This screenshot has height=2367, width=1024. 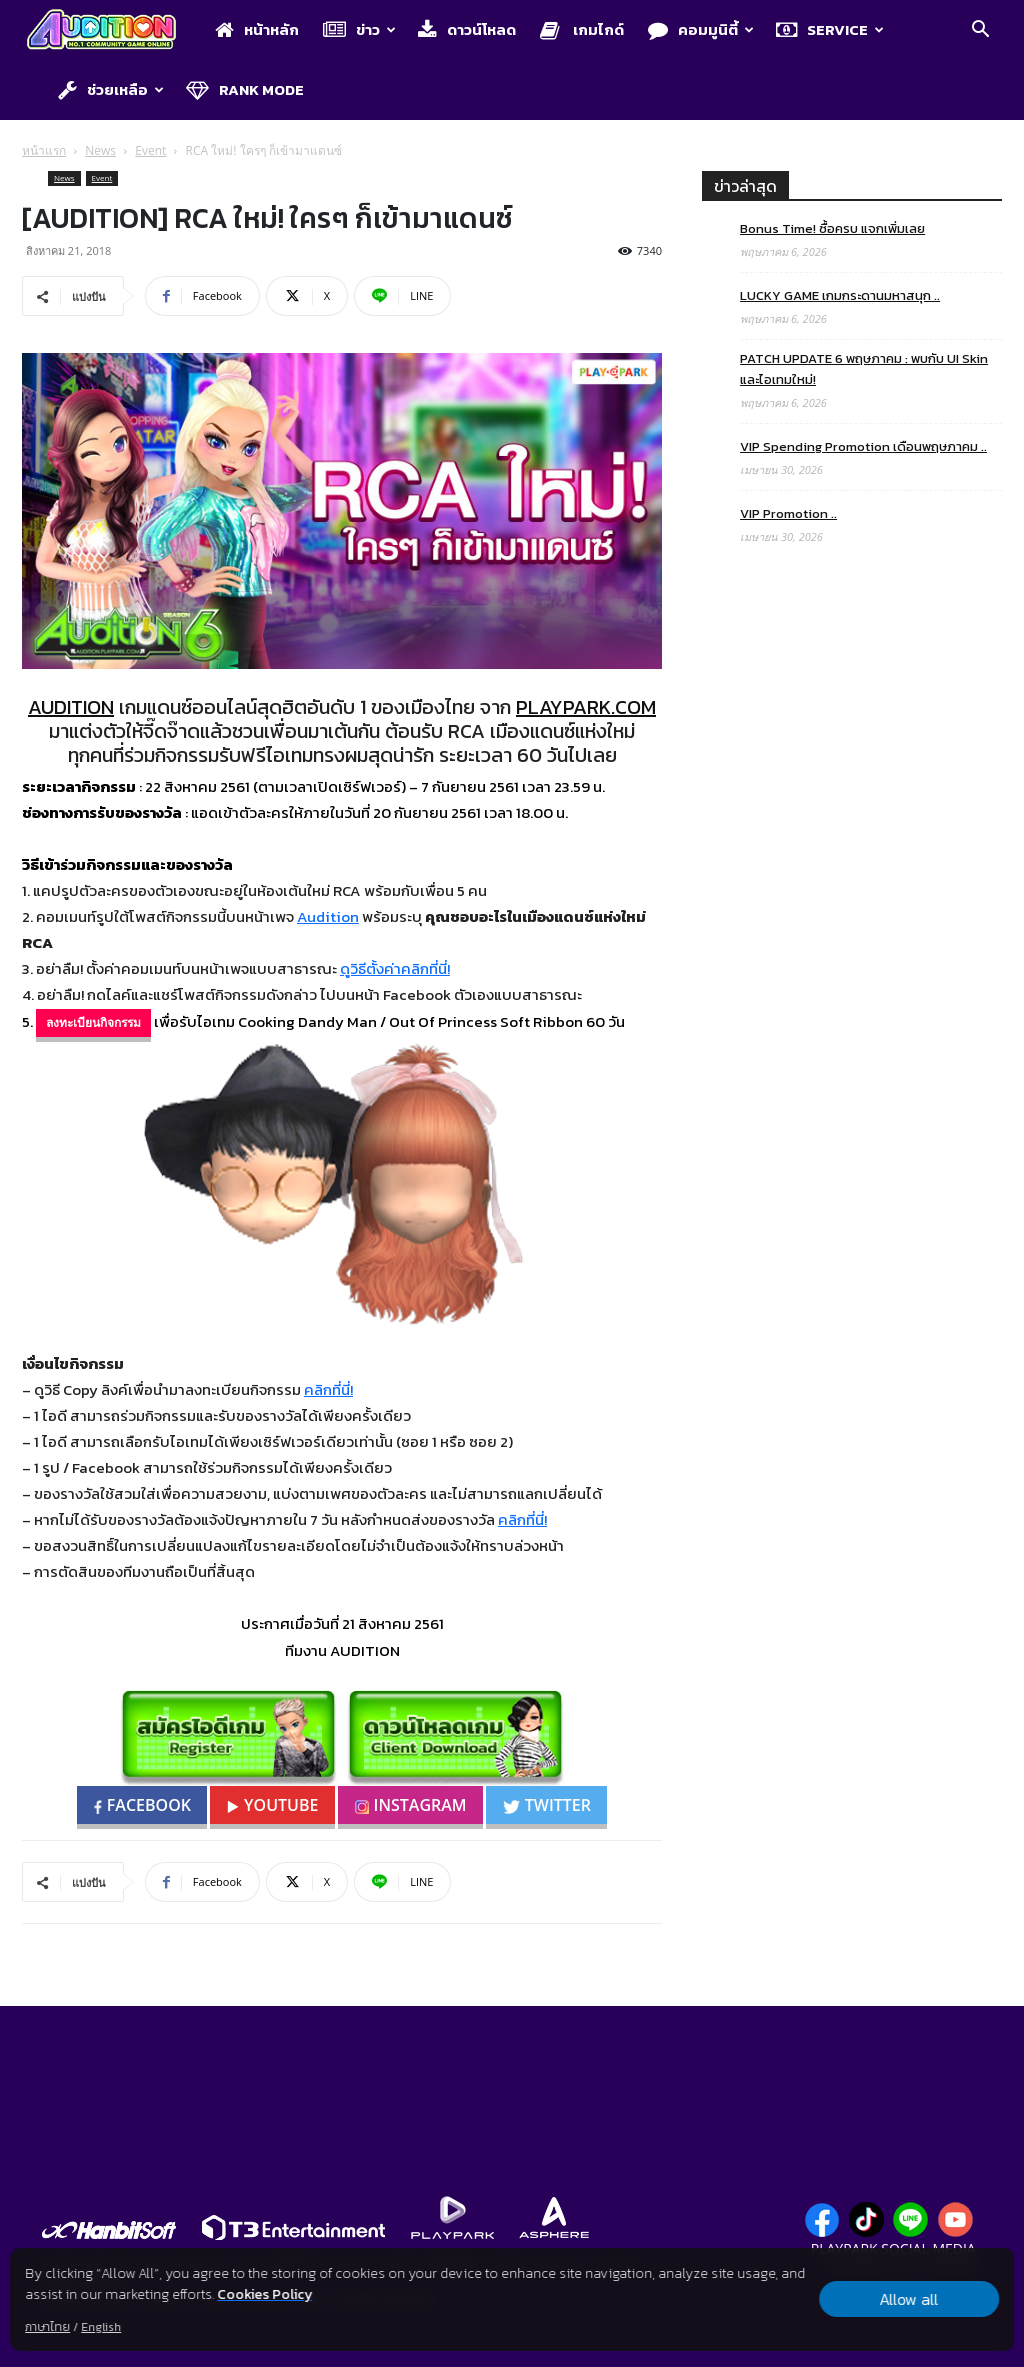 I want to click on หน้าแรก, so click(x=44, y=150).